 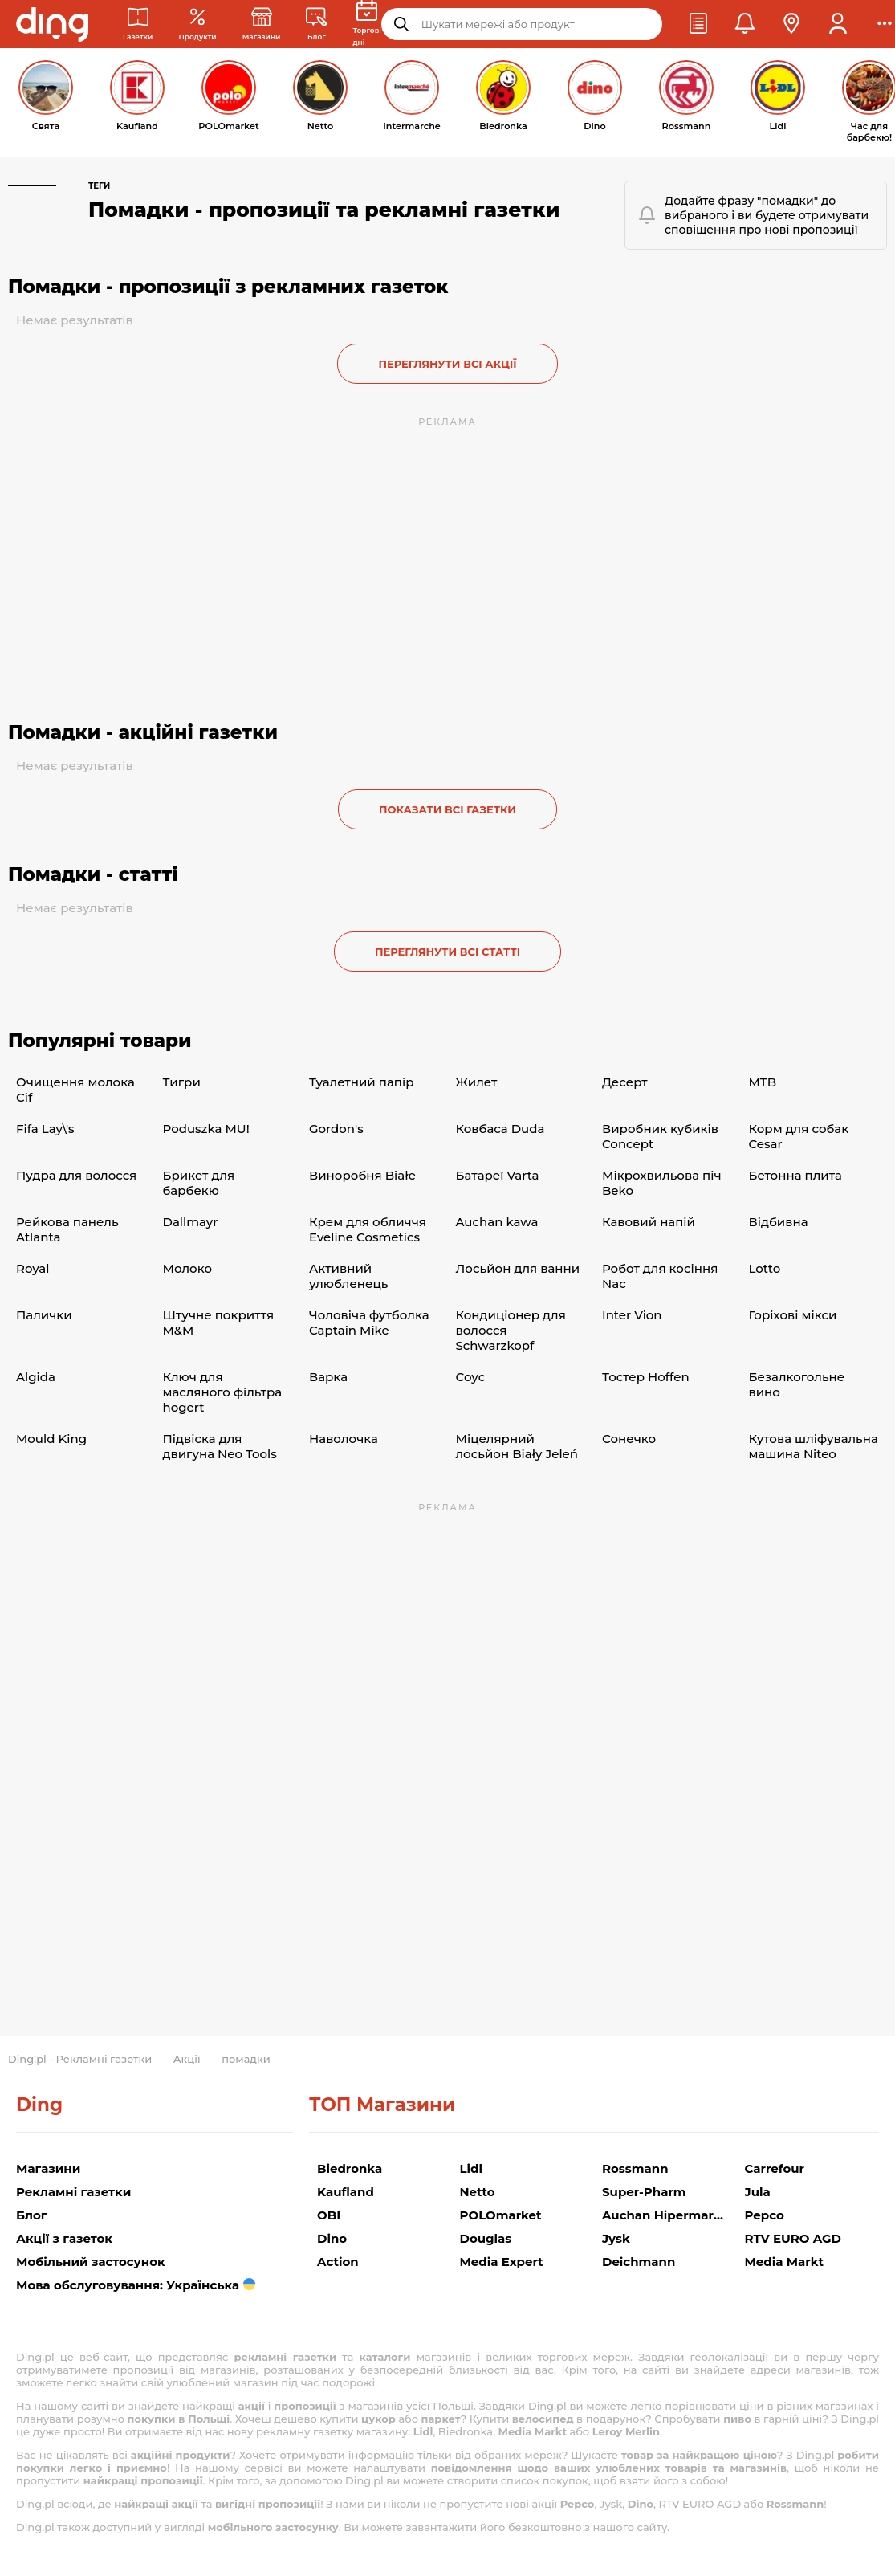 What do you see at coordinates (367, 1229) in the screenshot?
I see `Крем для обличчя Eveline Cosmetics` at bounding box center [367, 1229].